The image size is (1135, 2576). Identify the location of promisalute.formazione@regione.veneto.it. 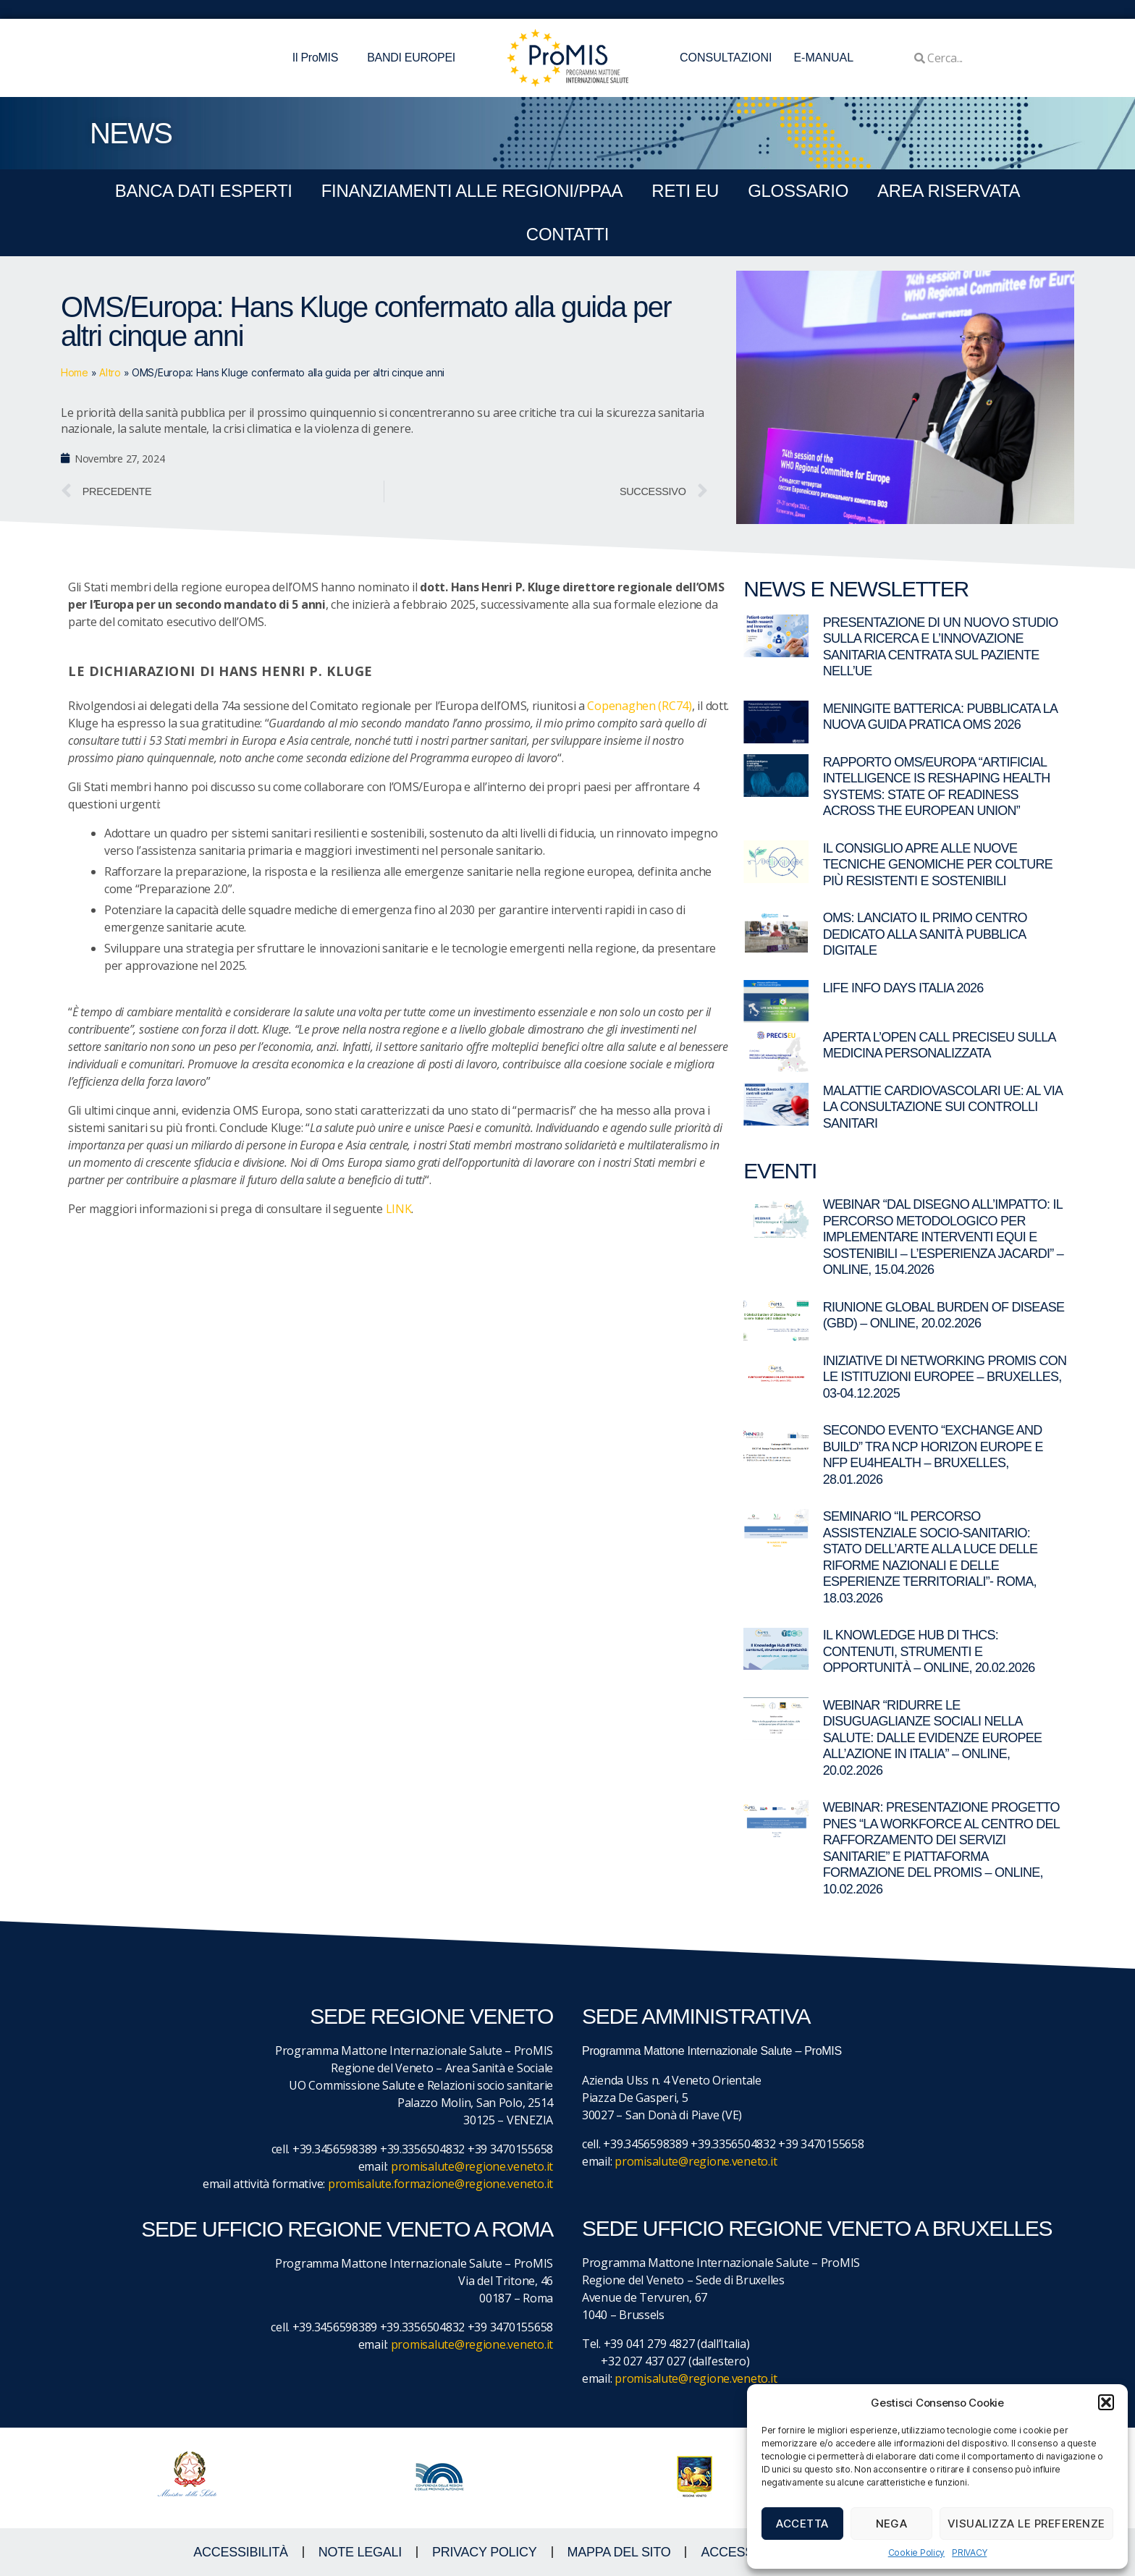
(440, 2184).